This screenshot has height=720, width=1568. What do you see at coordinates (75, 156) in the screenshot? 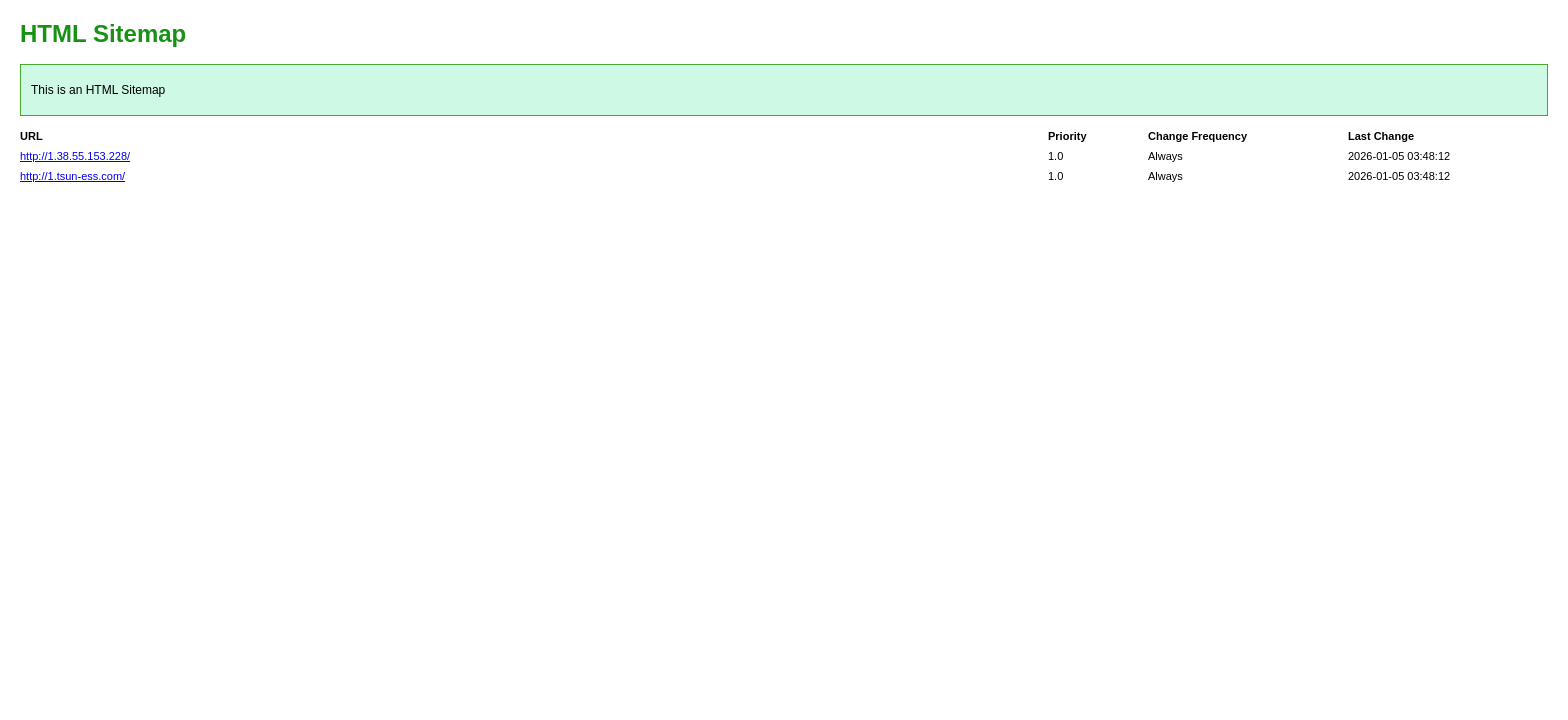
I see `http://1.38.55.153.228/` at bounding box center [75, 156].